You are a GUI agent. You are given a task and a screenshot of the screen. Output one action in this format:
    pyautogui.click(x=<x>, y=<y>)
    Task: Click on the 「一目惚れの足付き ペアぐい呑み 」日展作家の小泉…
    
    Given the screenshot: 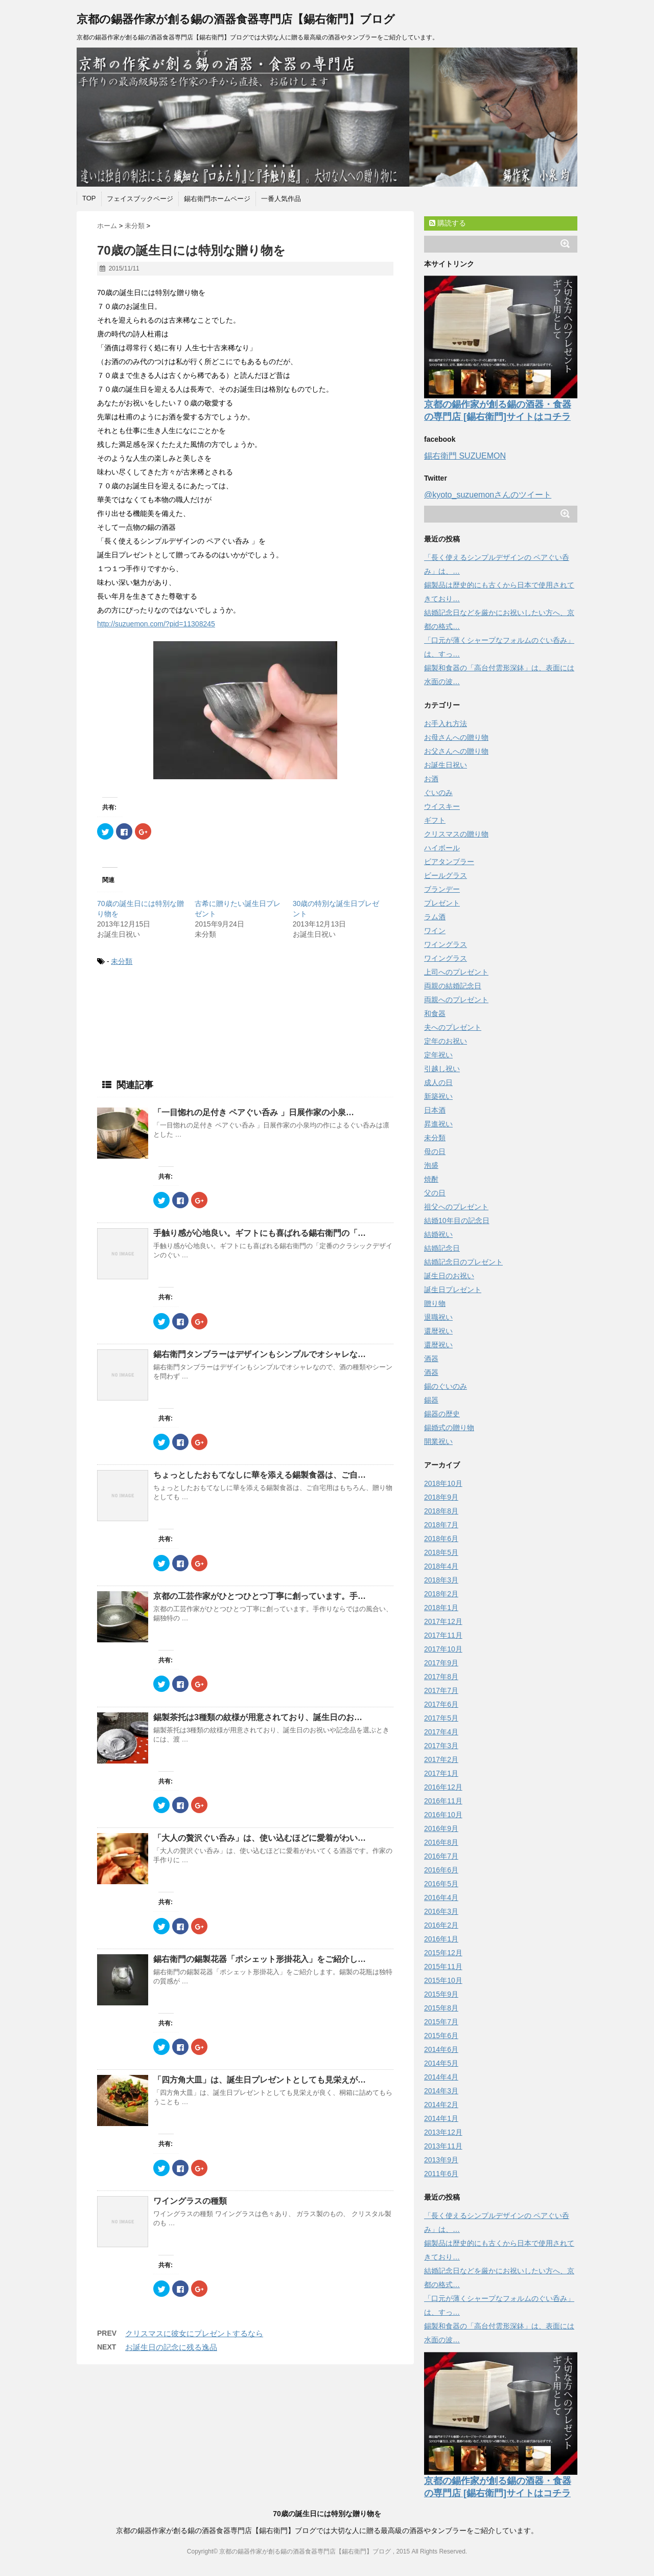 What is the action you would take?
    pyautogui.click(x=253, y=1112)
    